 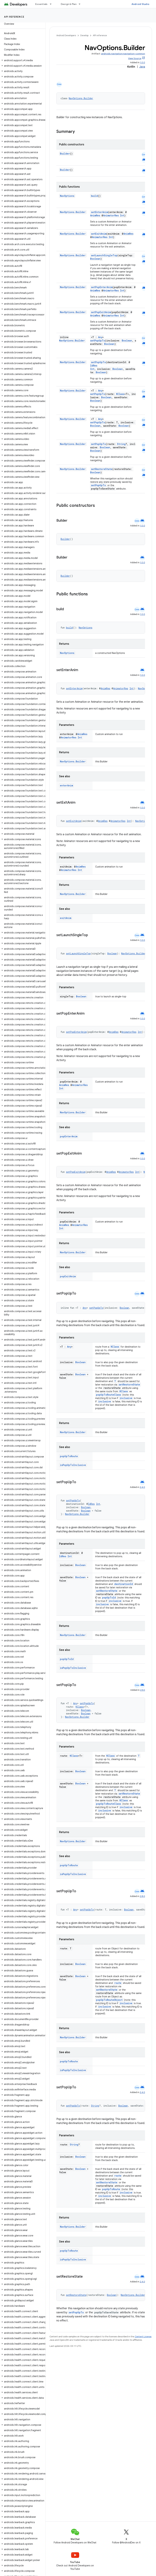 What do you see at coordinates (142, 1487) in the screenshot?
I see `2.4.0` at bounding box center [142, 1487].